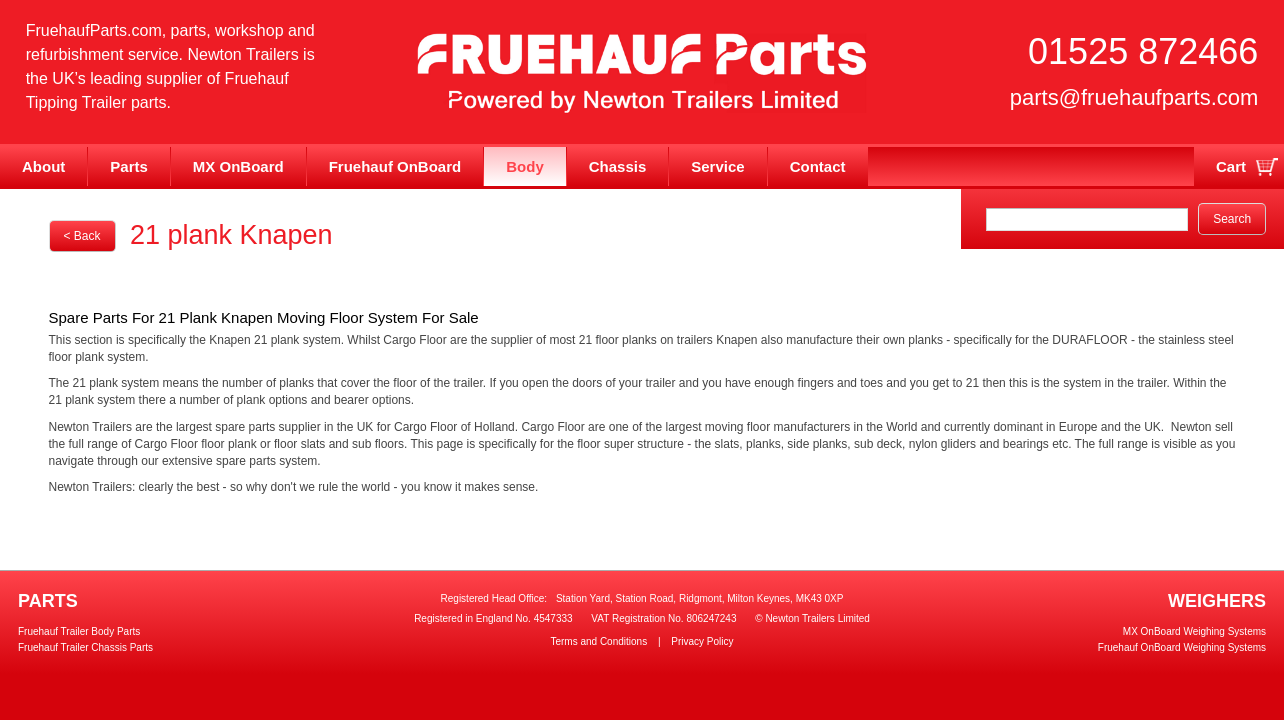 This screenshot has width=1284, height=720. What do you see at coordinates (129, 166) in the screenshot?
I see `Parts` at bounding box center [129, 166].